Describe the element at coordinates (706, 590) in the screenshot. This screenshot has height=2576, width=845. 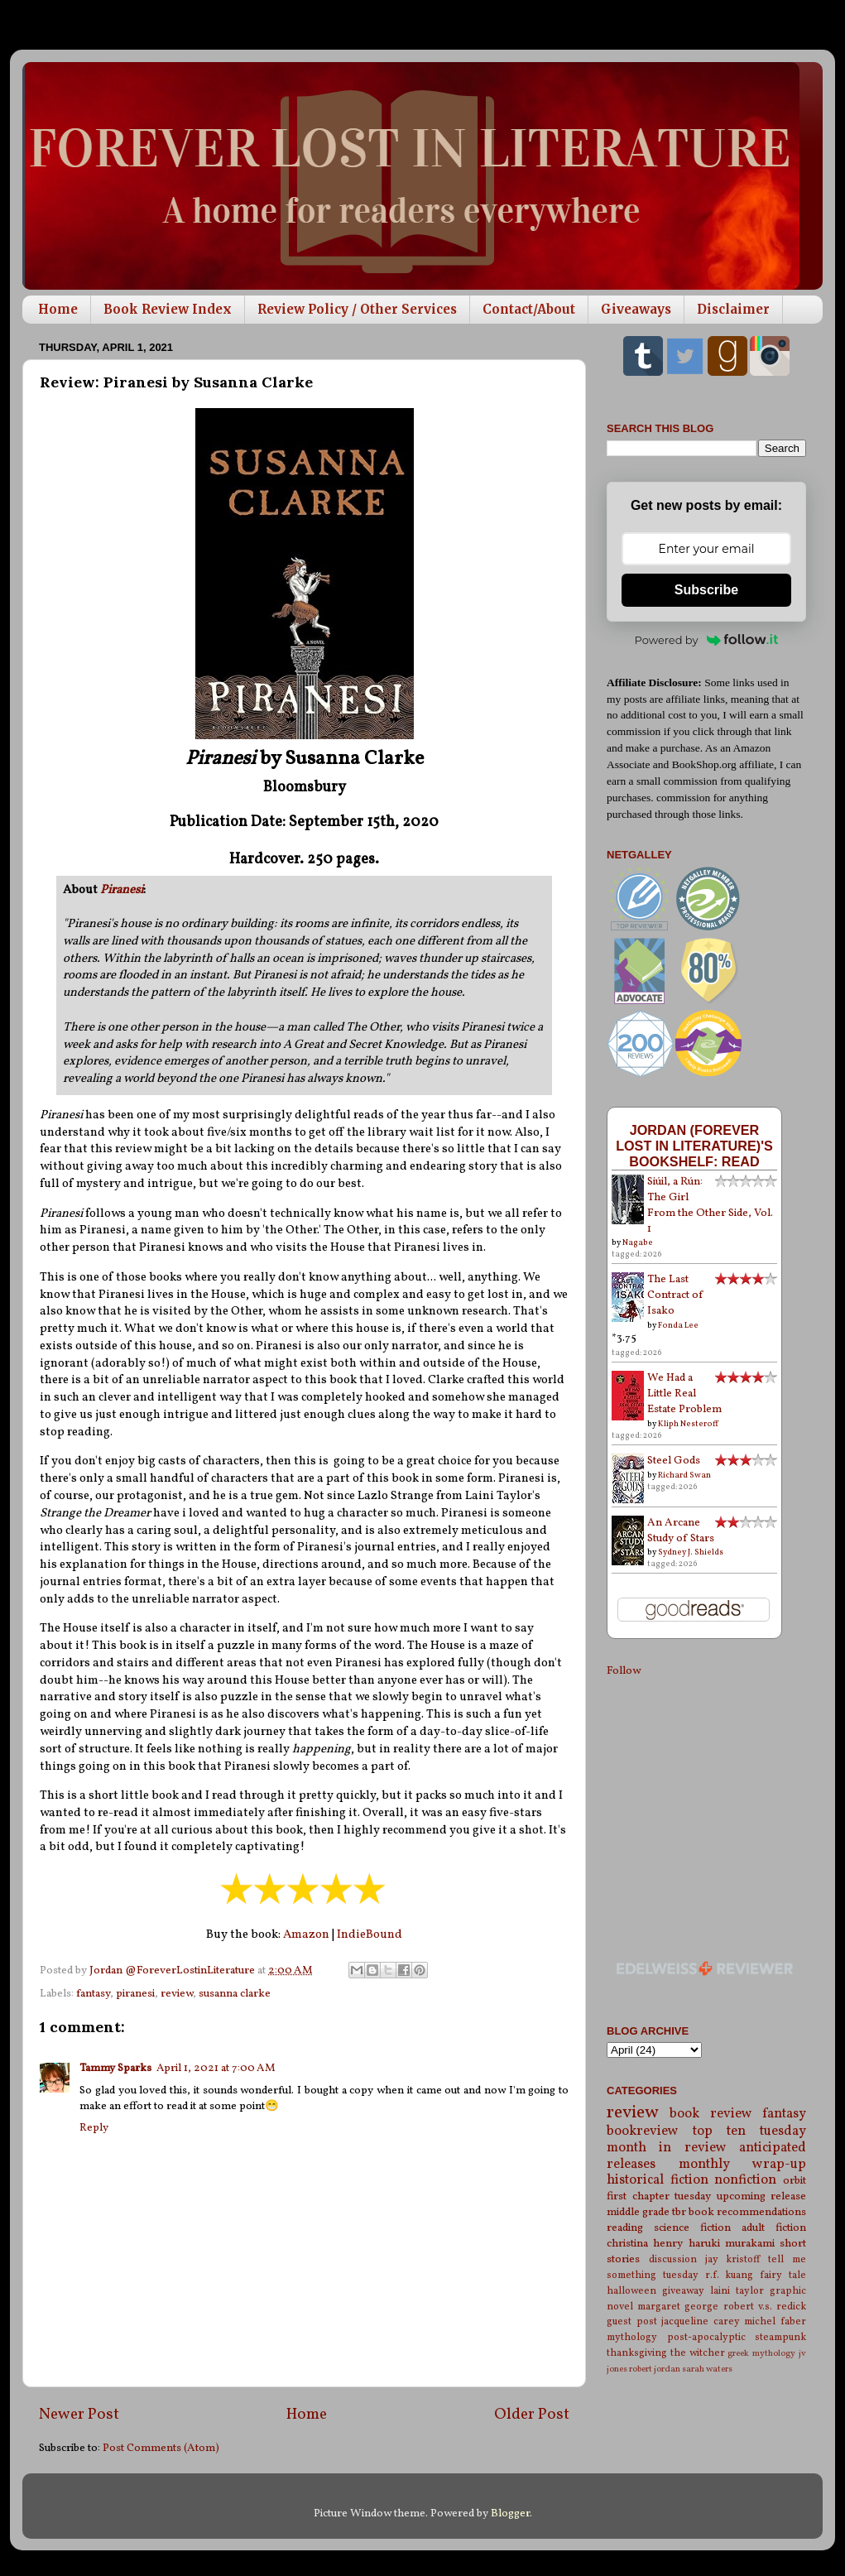
I see `Subscribe` at that location.